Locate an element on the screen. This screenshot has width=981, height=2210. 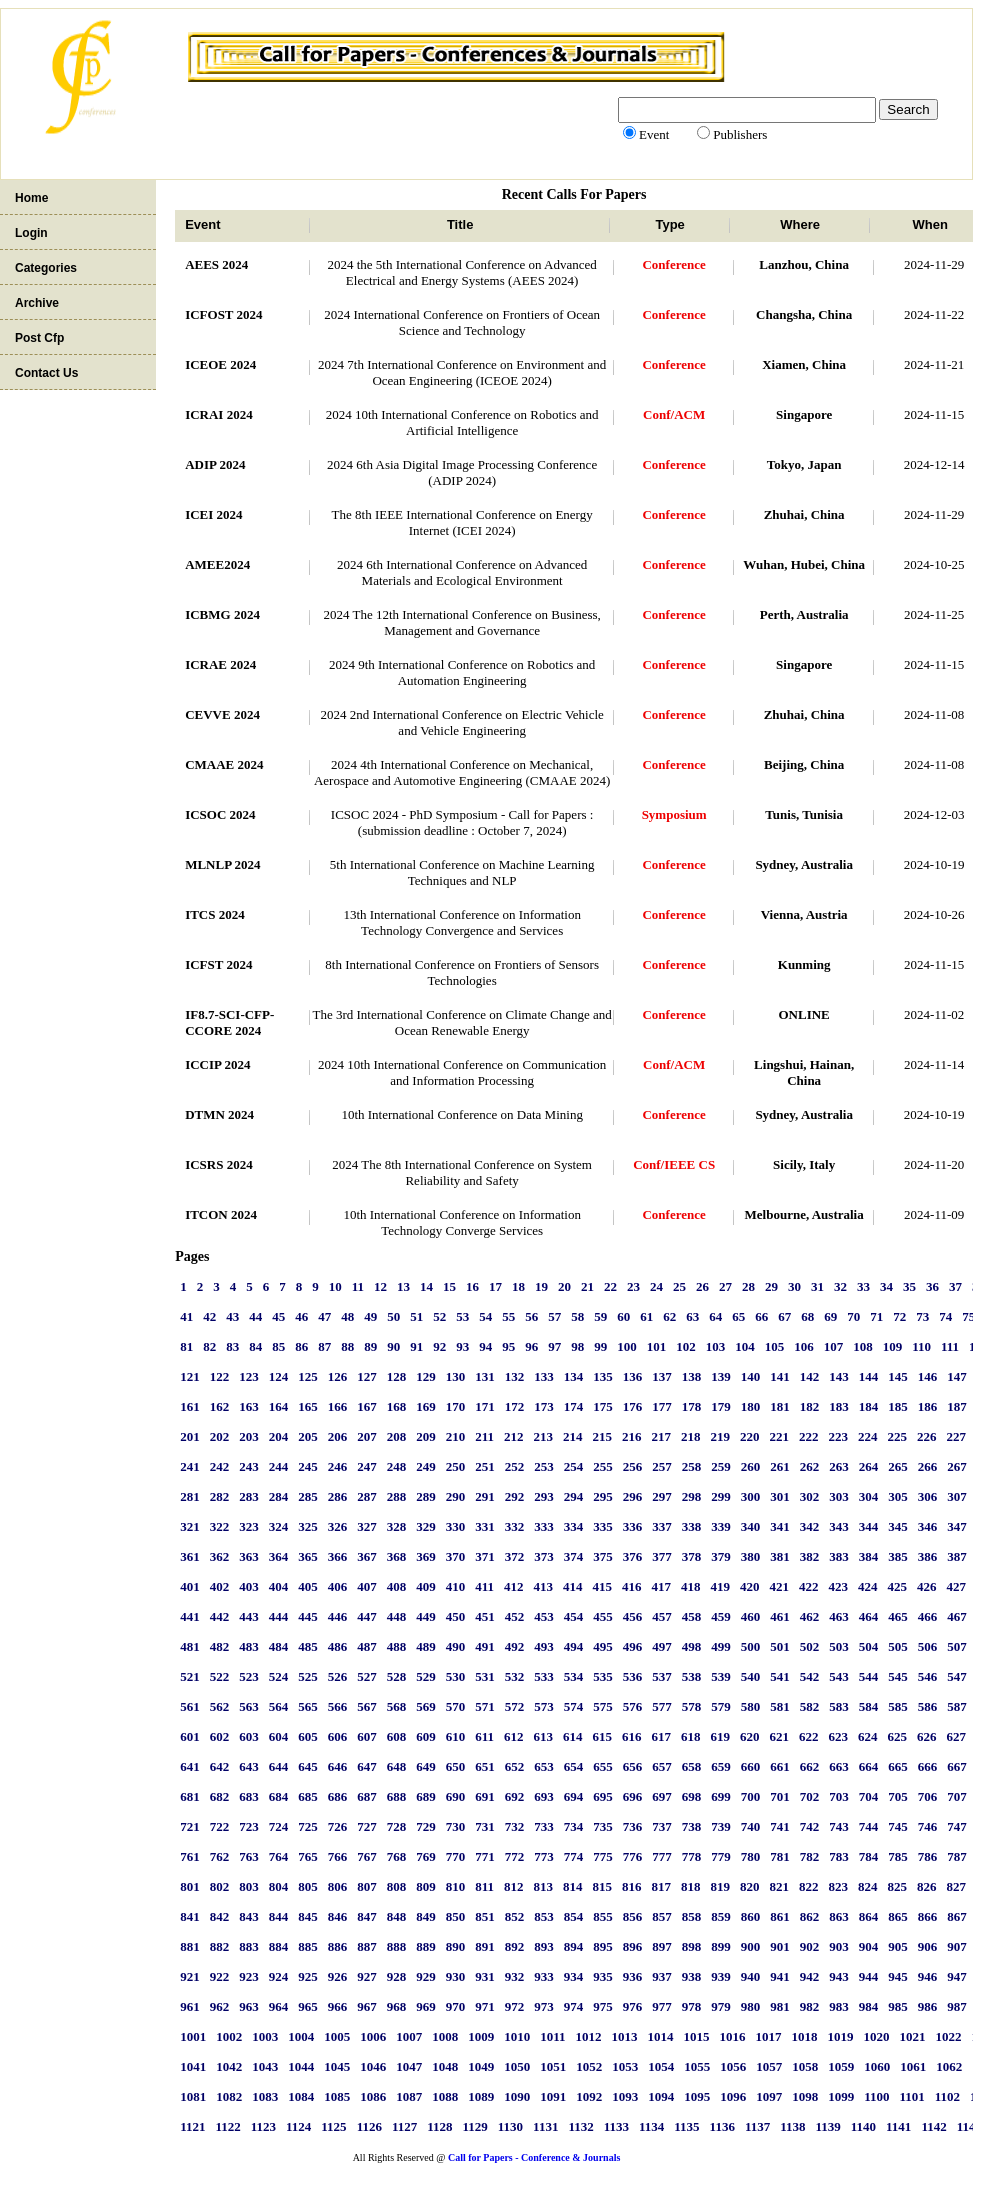
106 is located at coordinates (804, 1346).